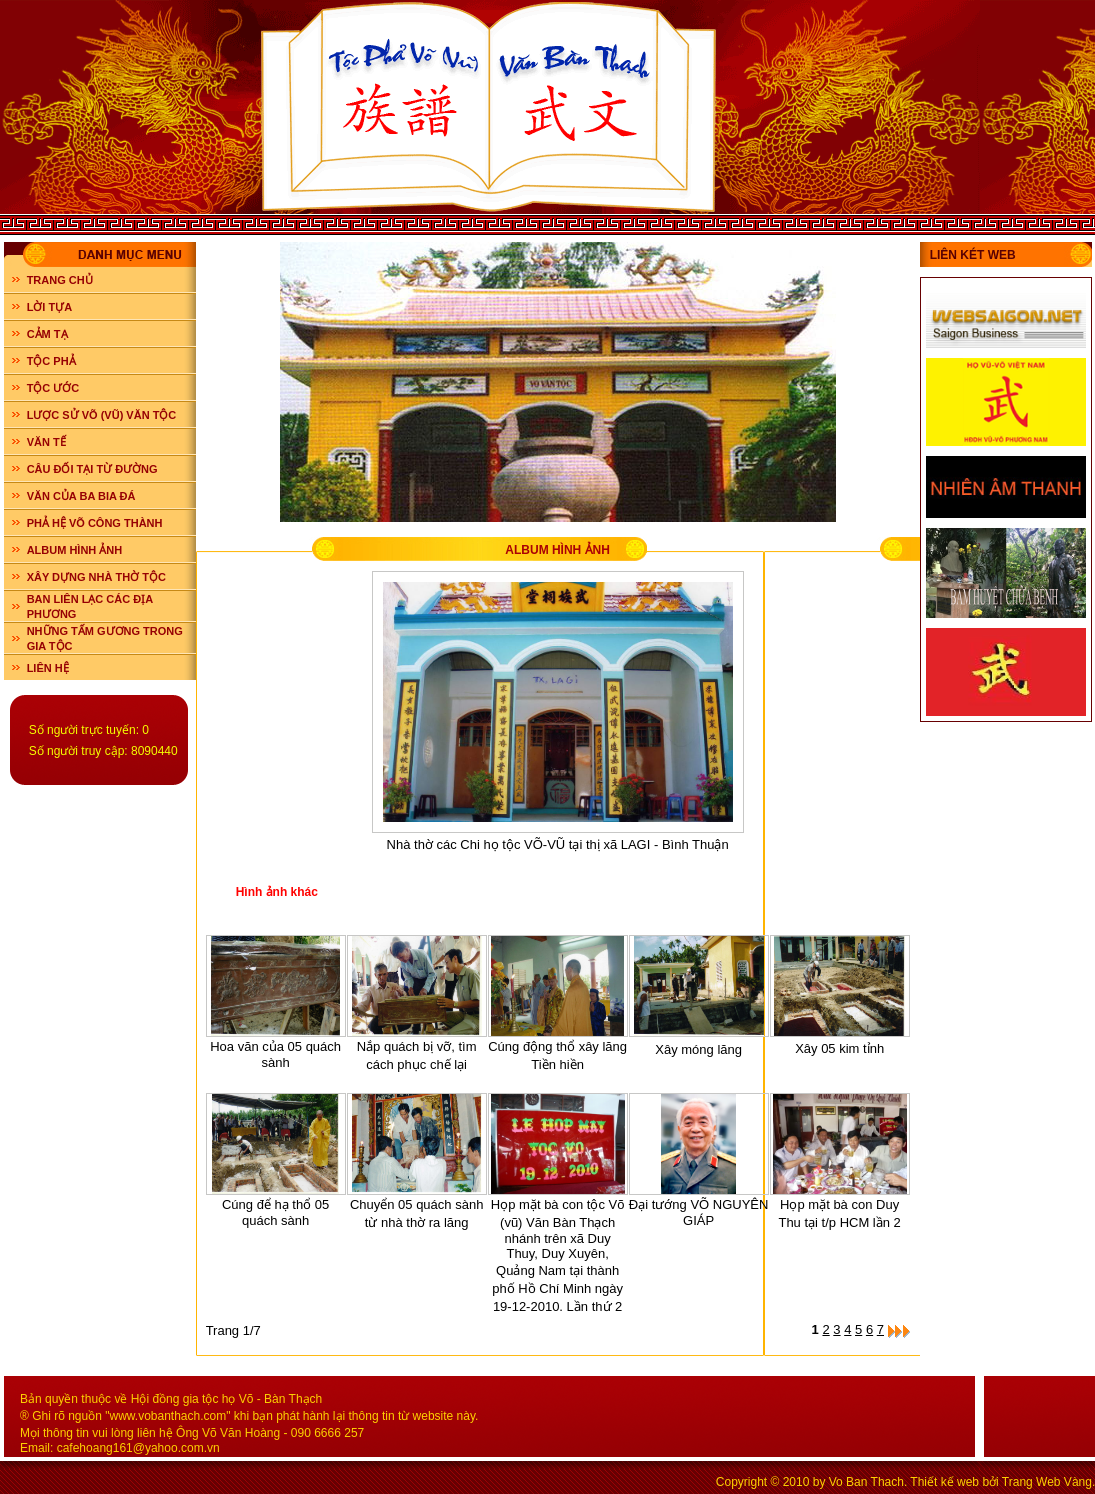 Image resolution: width=1095 pixels, height=1494 pixels. What do you see at coordinates (138, 1448) in the screenshot?
I see `cafehoang161@yahoo.com.vn` at bounding box center [138, 1448].